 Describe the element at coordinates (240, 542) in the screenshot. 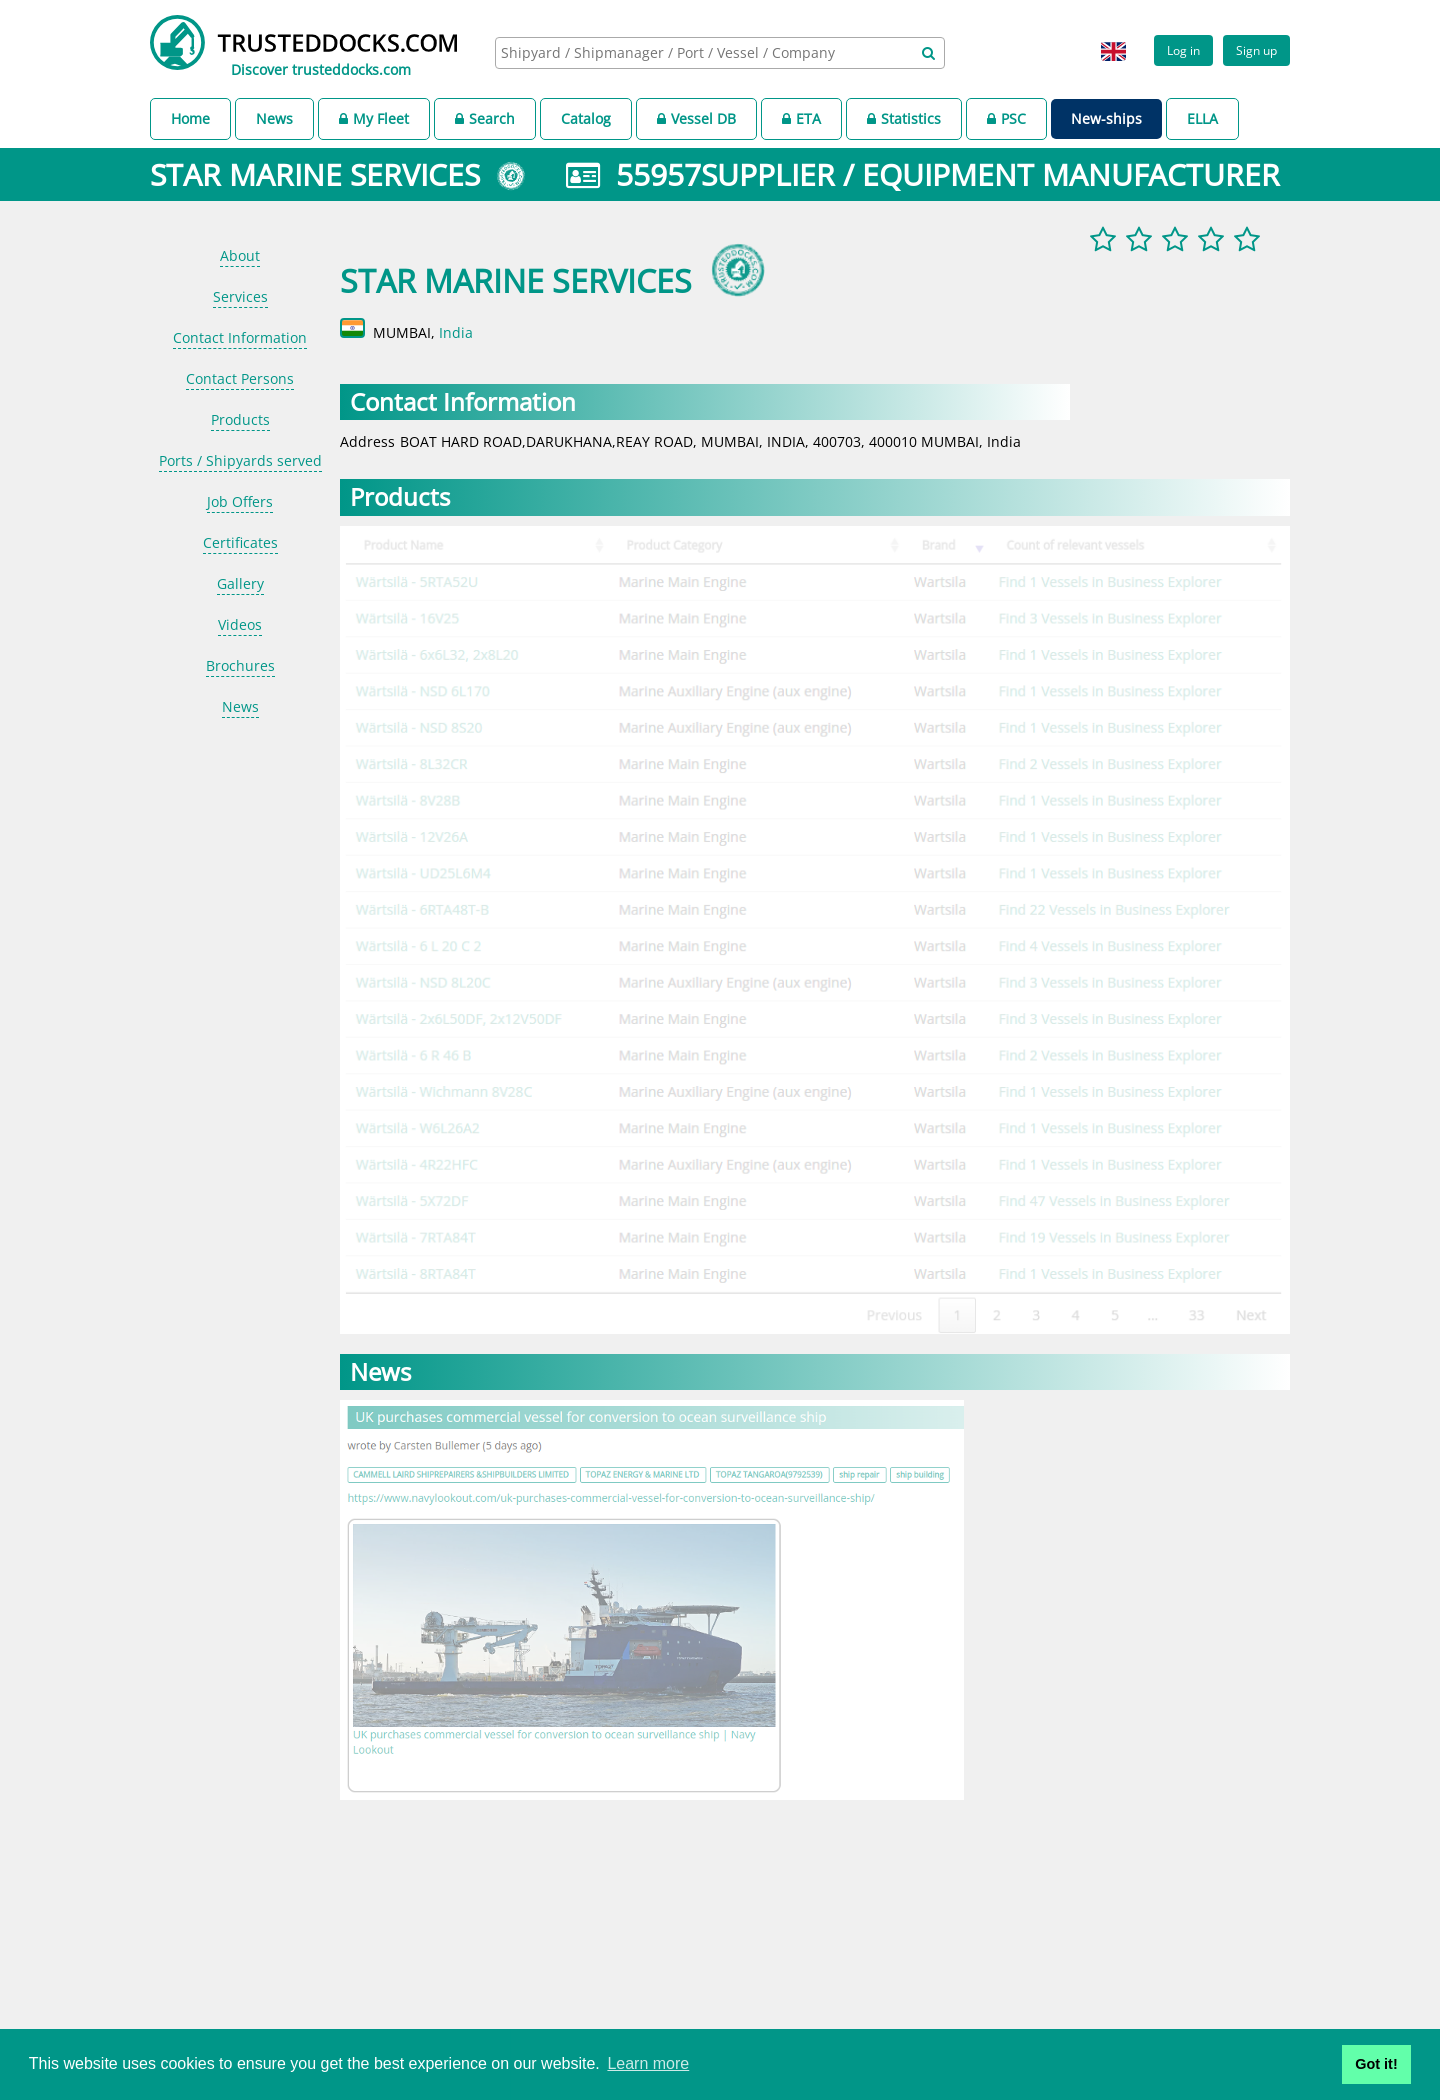

I see `Certificates` at that location.